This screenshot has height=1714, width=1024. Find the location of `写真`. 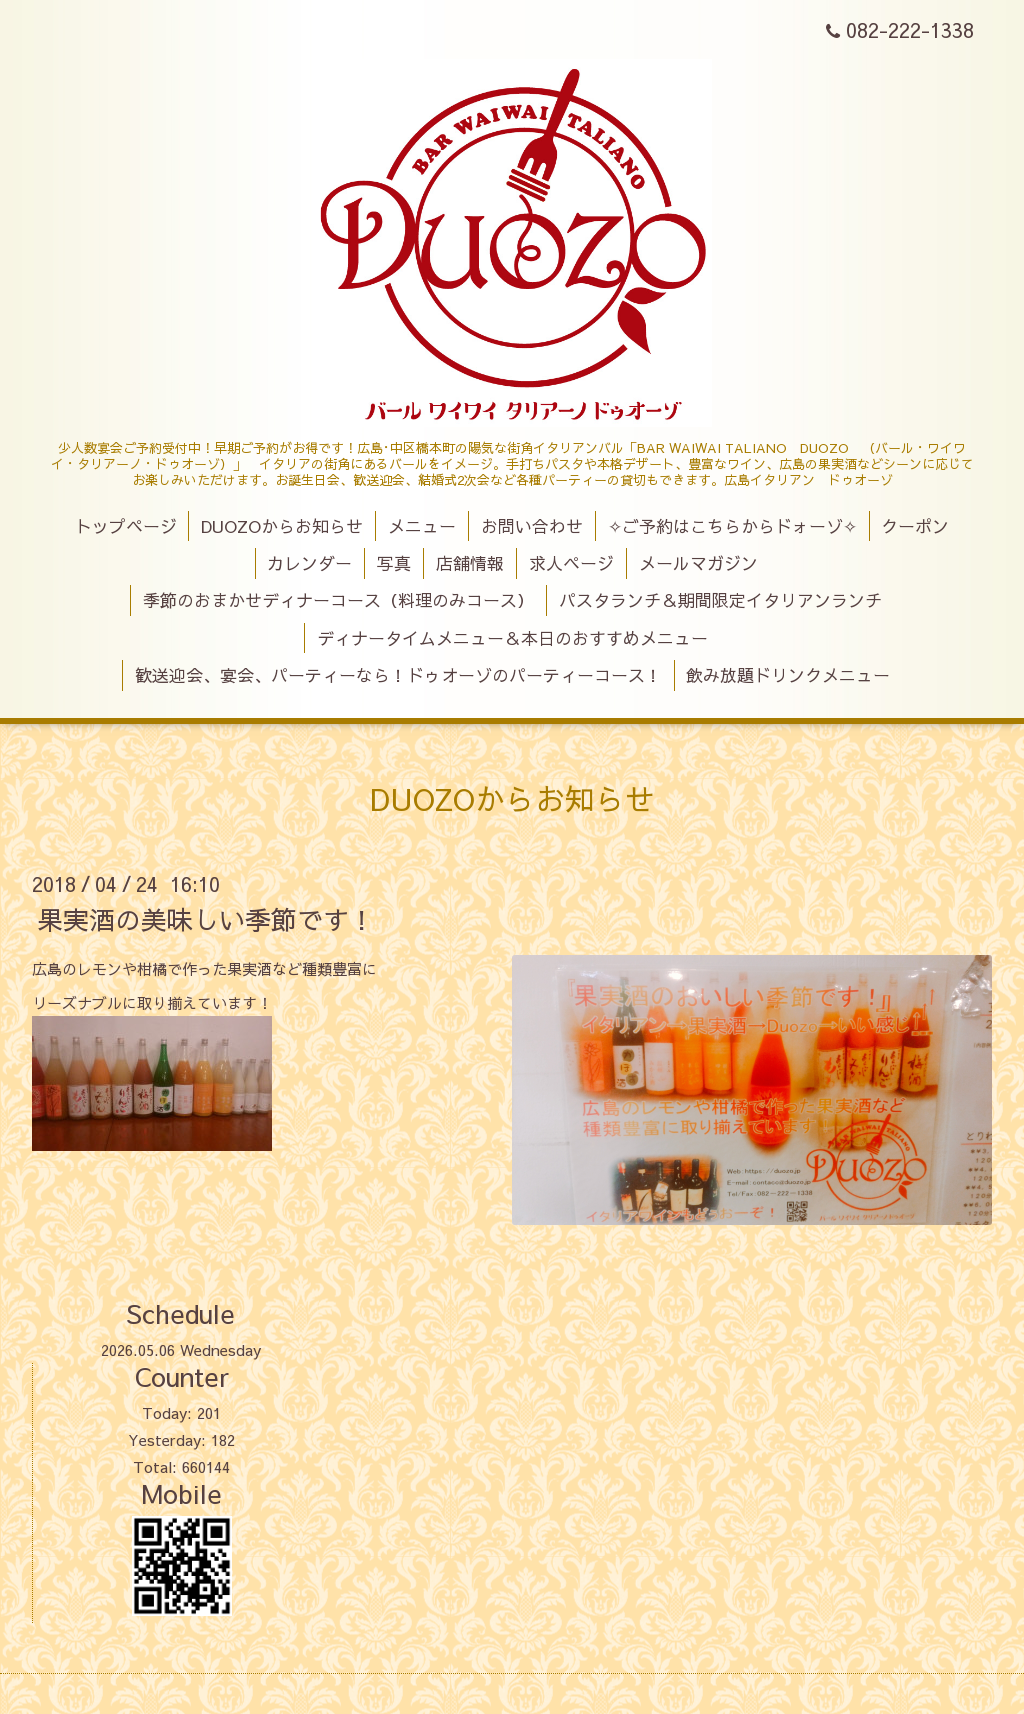

写真 is located at coordinates (394, 563).